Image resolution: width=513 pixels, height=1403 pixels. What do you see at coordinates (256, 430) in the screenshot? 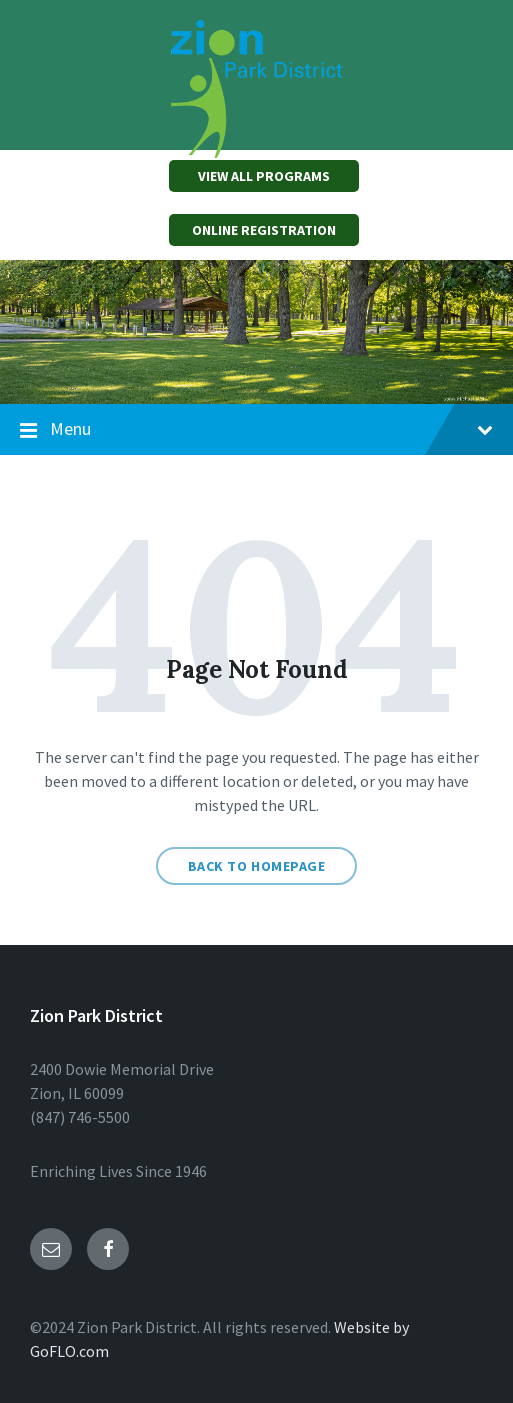
I see `Menu` at bounding box center [256, 430].